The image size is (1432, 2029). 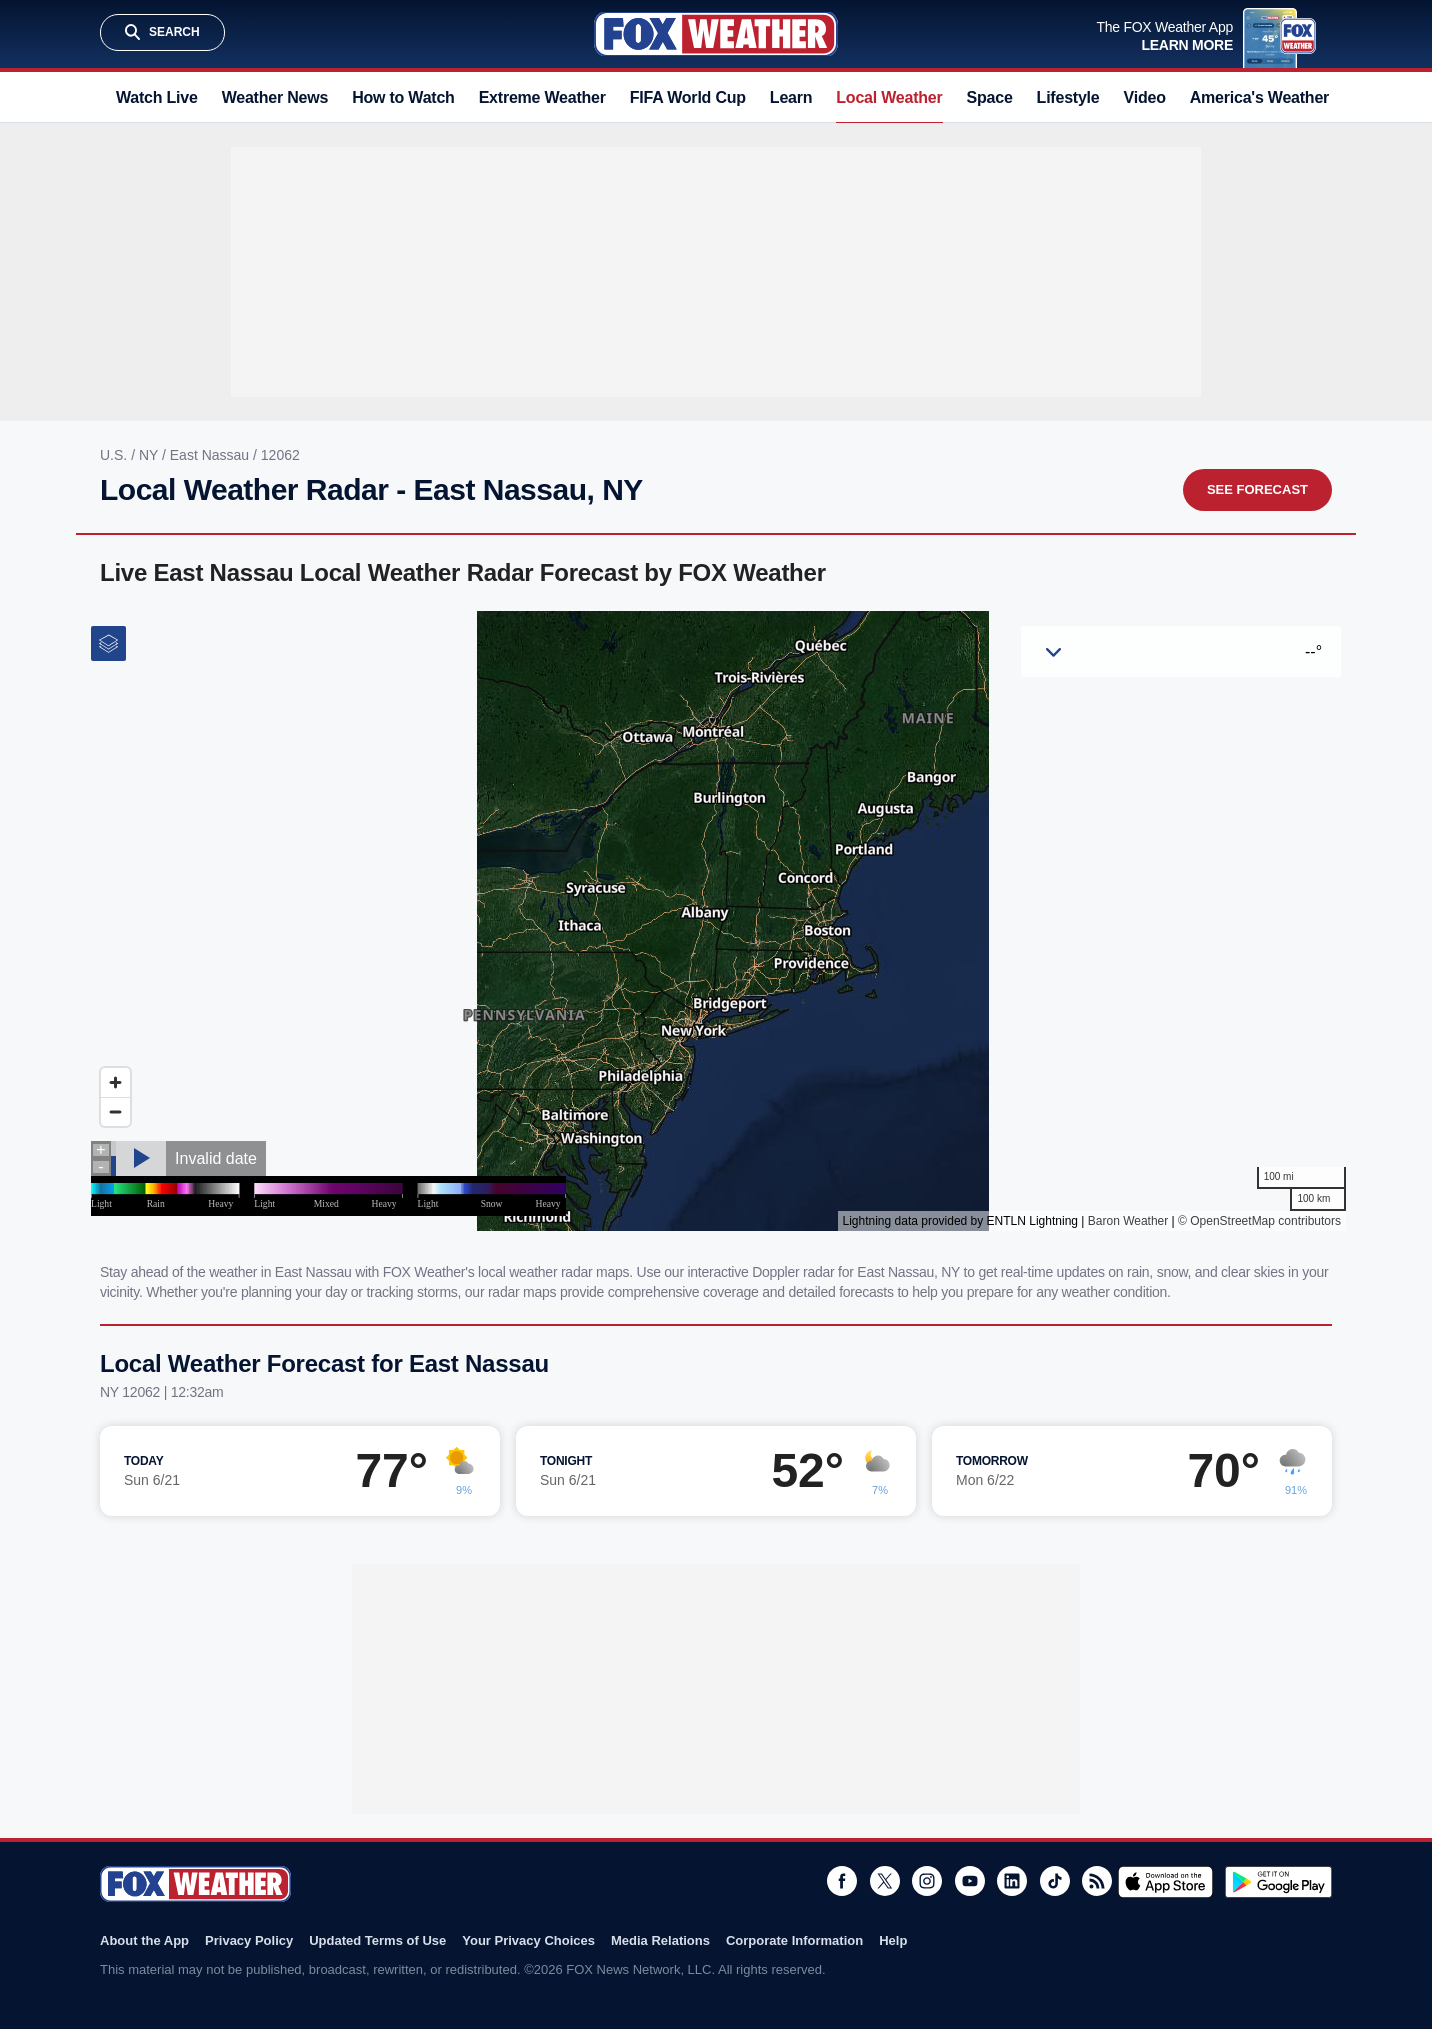 I want to click on LinkedIn, so click(x=1012, y=1881).